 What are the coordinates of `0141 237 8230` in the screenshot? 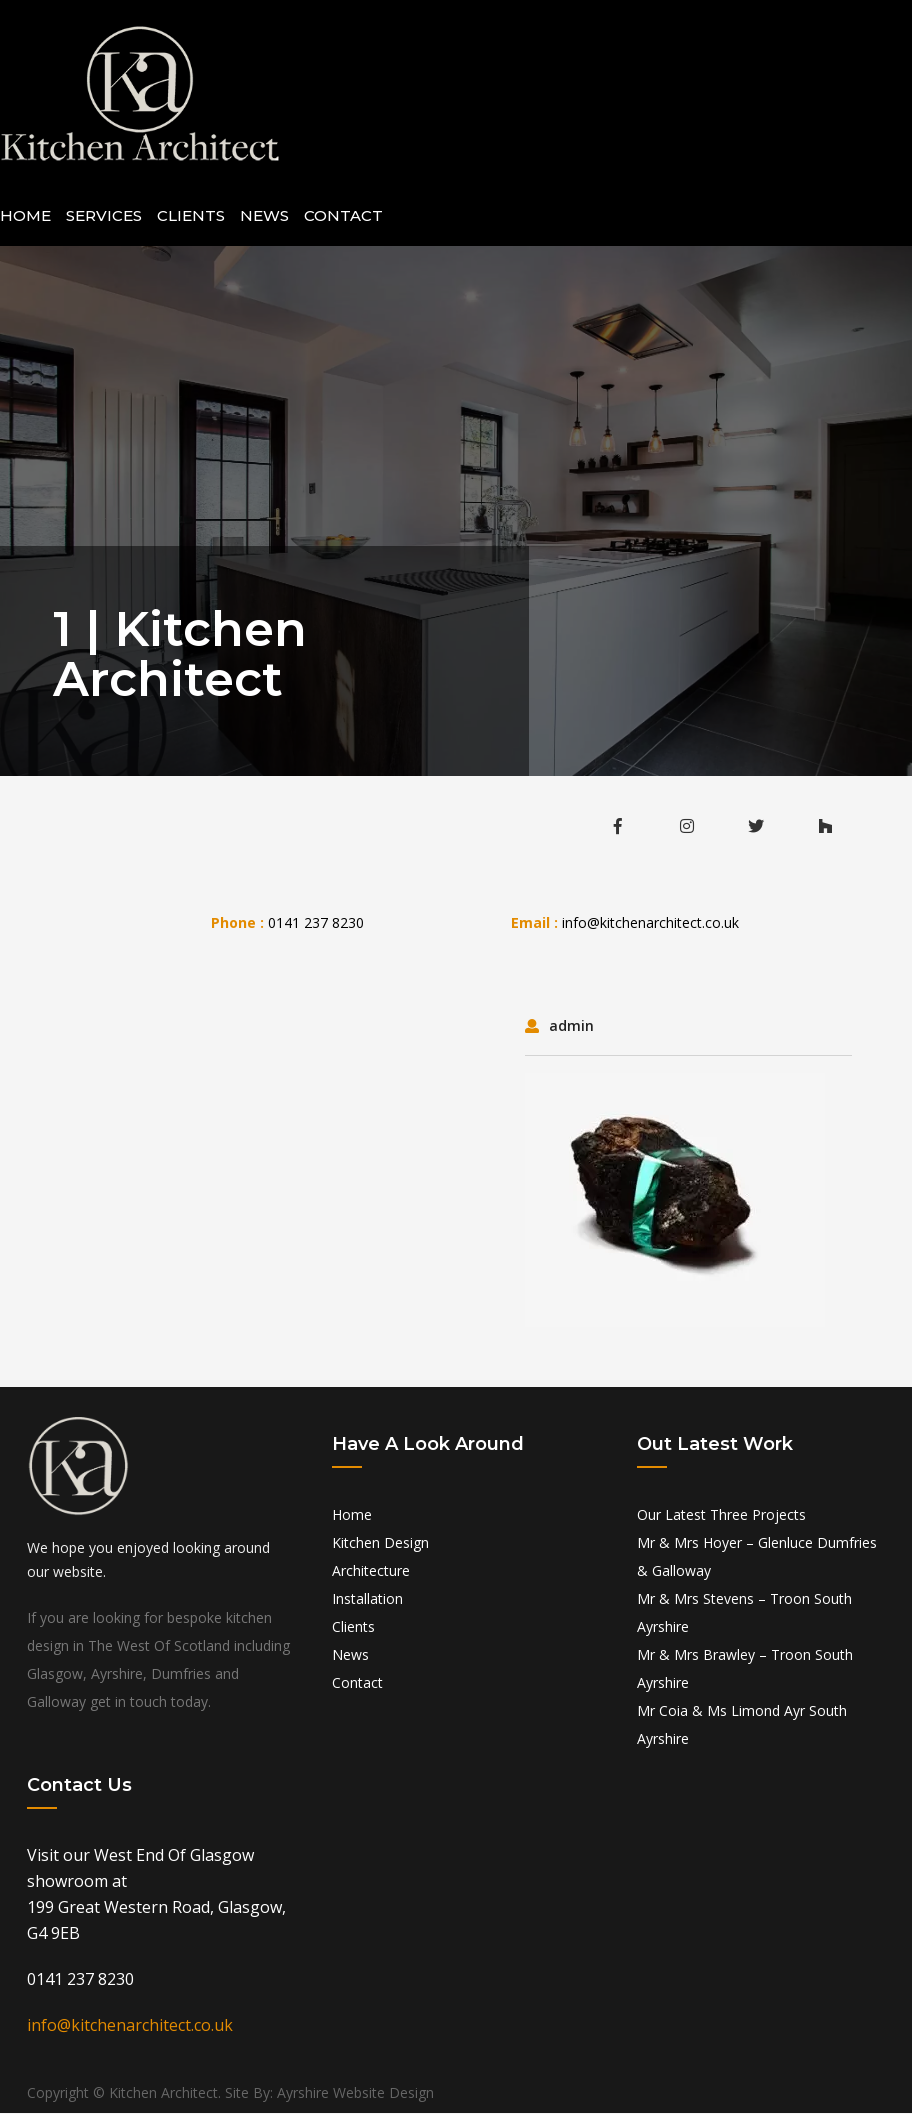 It's located at (316, 923).